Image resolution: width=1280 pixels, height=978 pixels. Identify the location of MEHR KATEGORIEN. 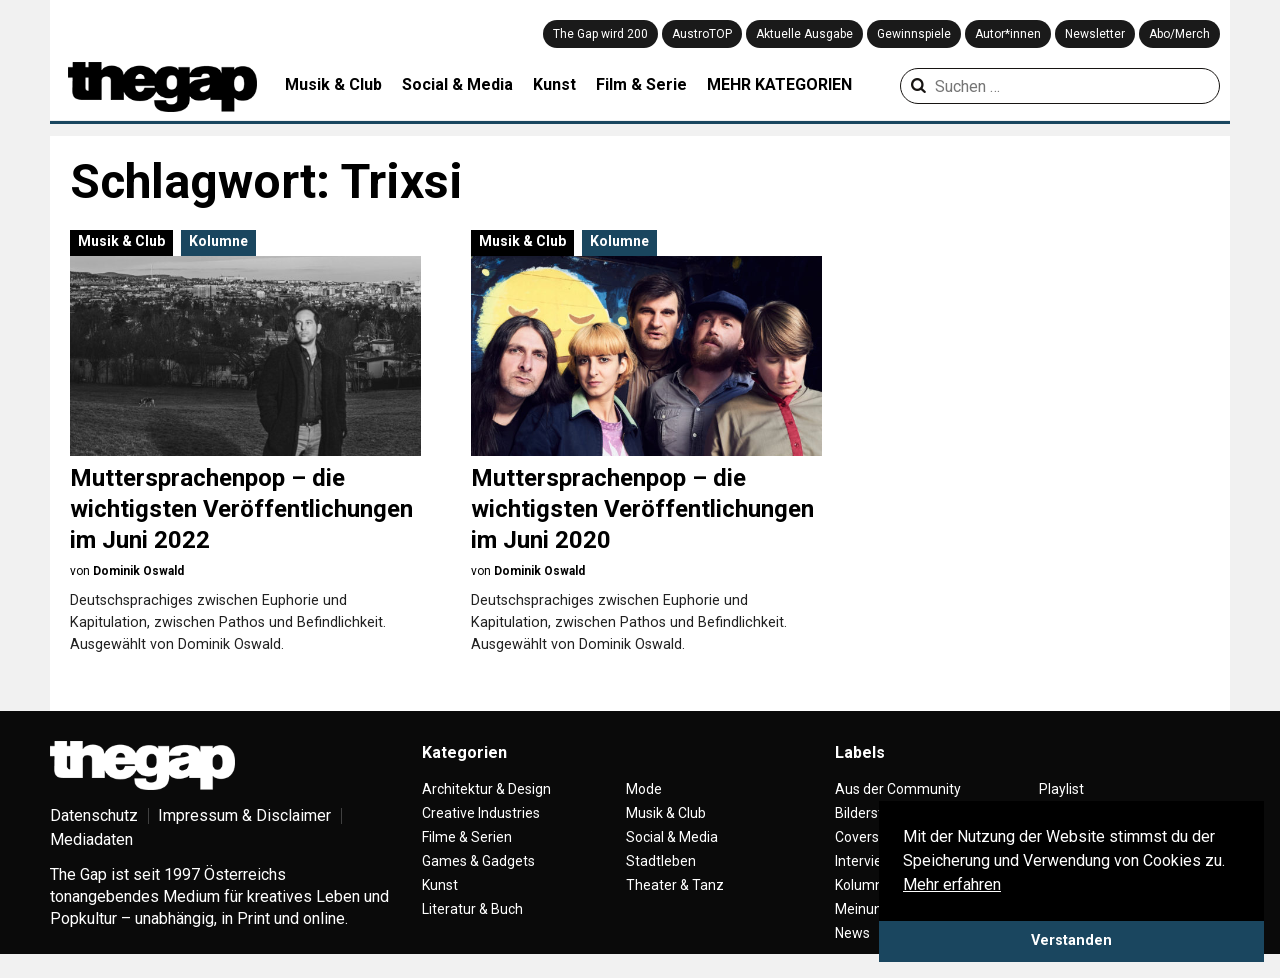
(779, 84).